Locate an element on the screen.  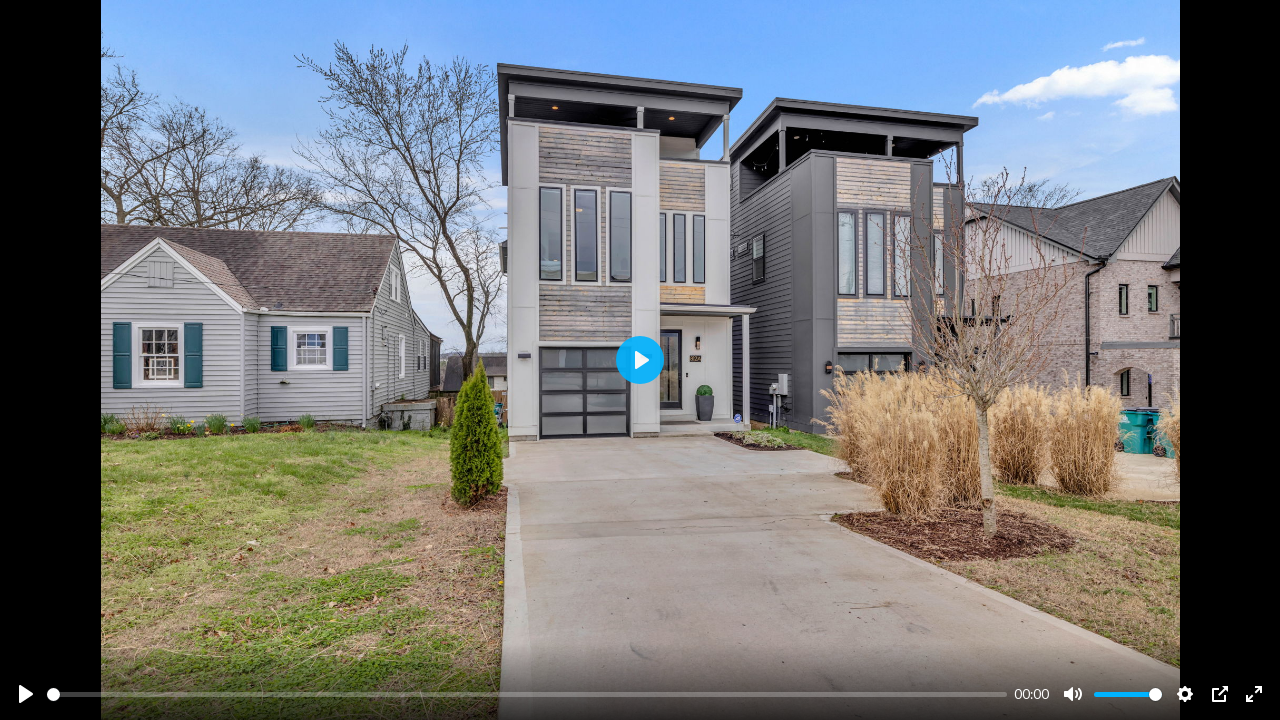
[slider] is located at coordinates (527, 694).